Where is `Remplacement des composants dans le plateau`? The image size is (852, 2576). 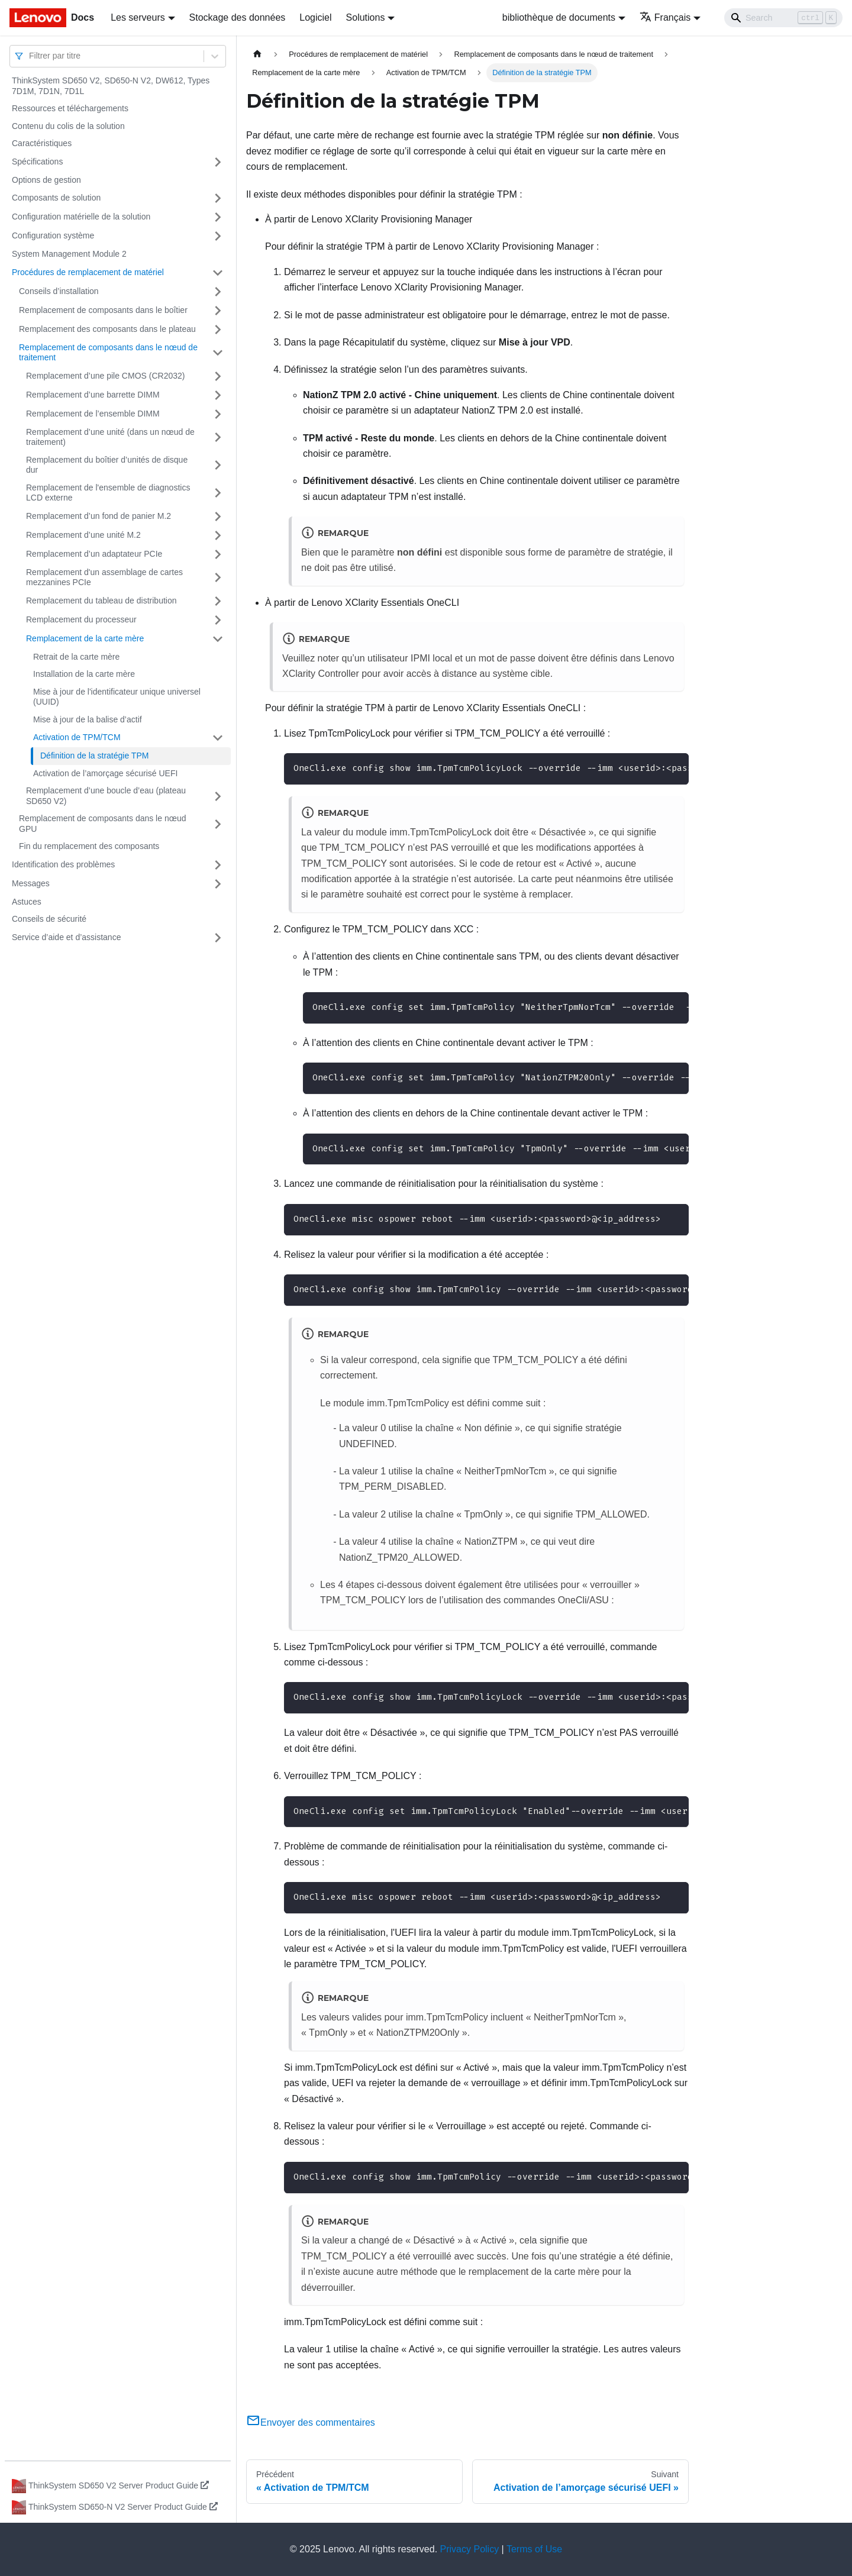 Remplacement des composants dans le plateau is located at coordinates (107, 329).